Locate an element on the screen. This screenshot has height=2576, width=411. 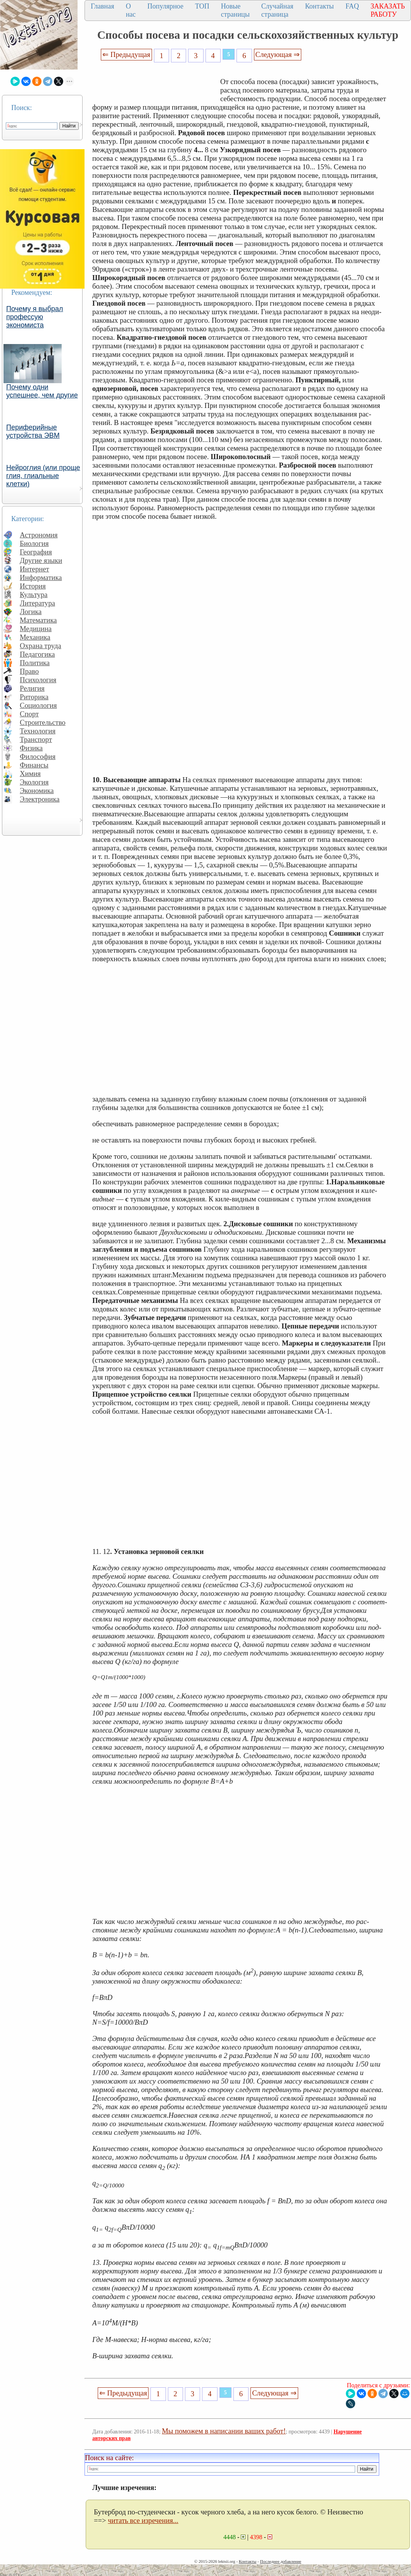
⇐ Предыдущая is located at coordinates (126, 54).